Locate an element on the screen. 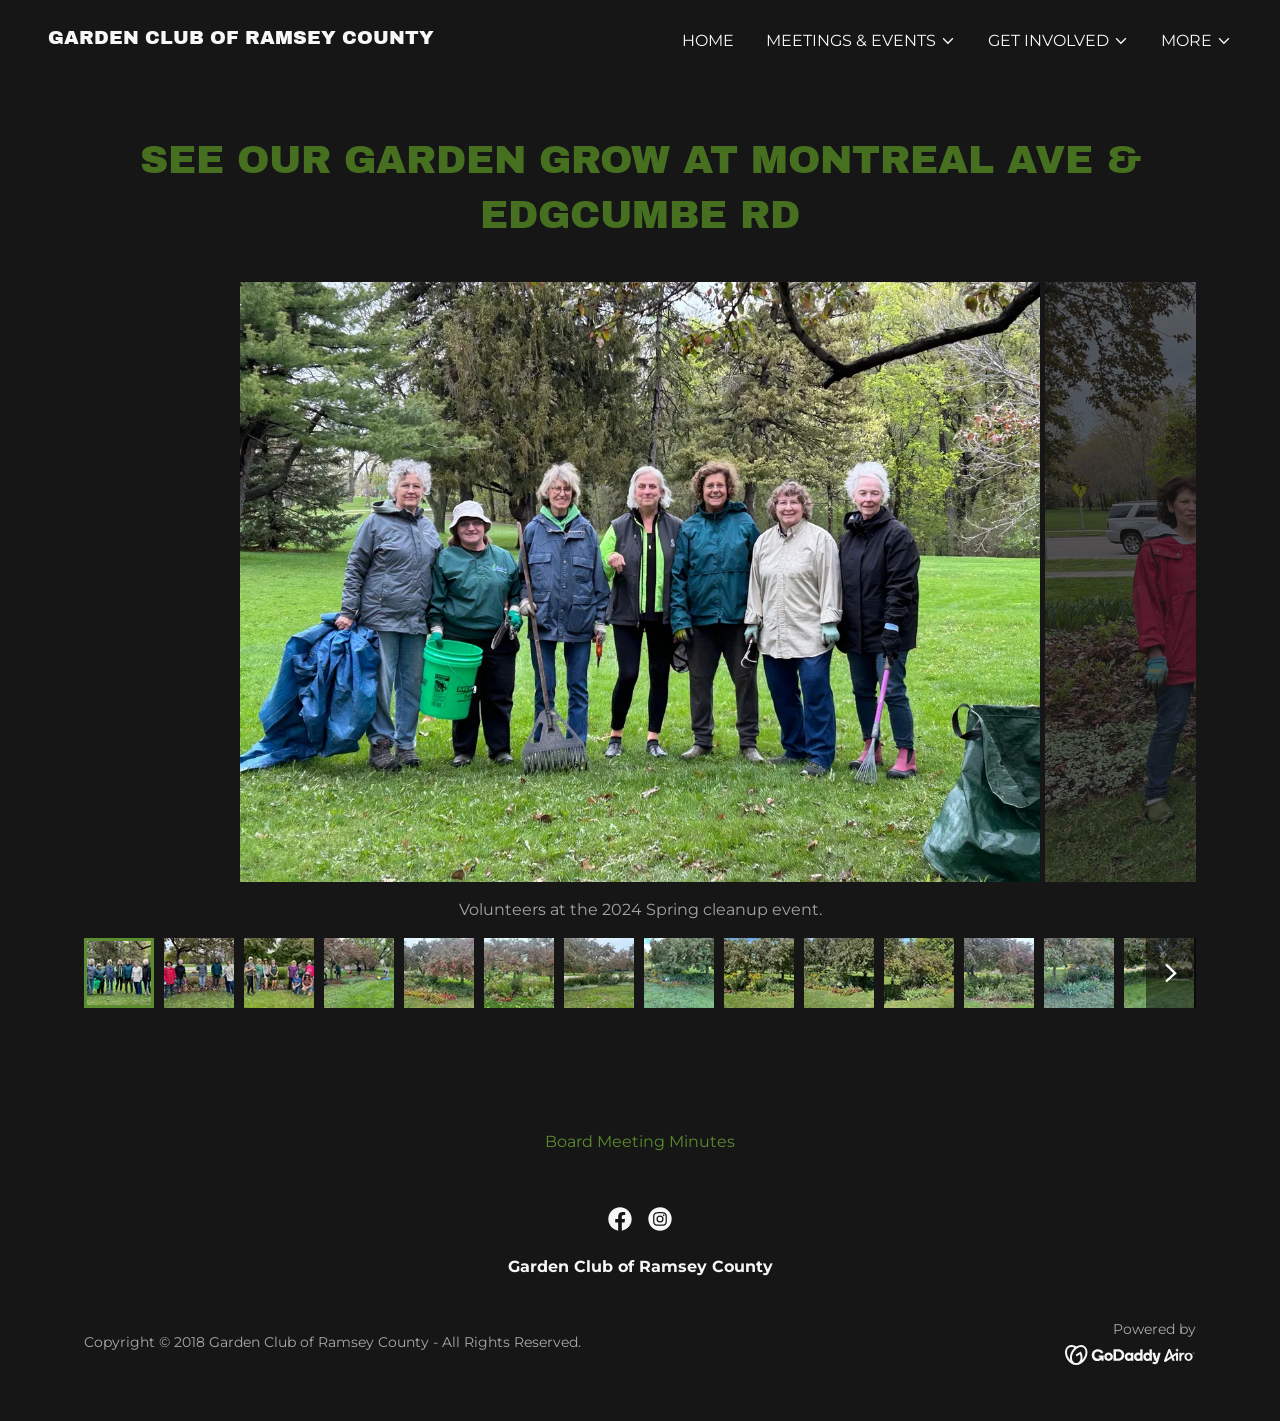 This screenshot has width=1280, height=1421. Home [link] is located at coordinates (708, 40).